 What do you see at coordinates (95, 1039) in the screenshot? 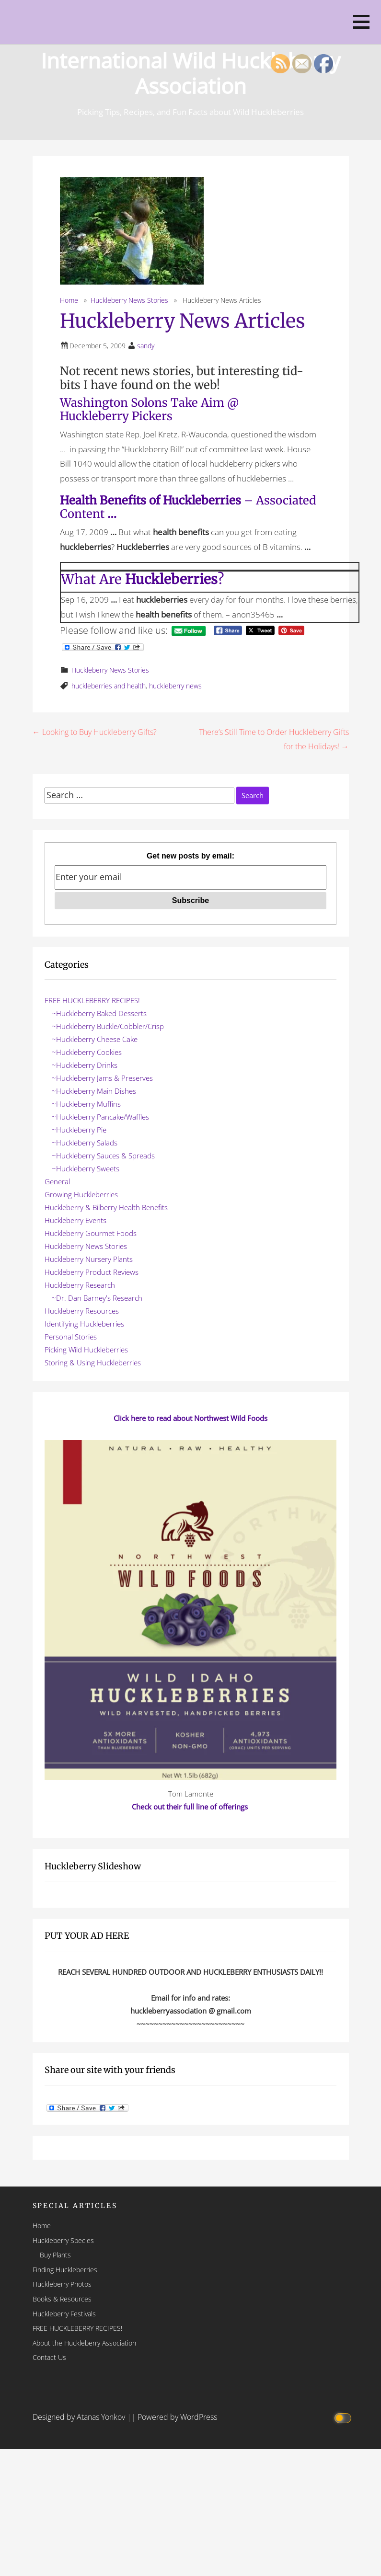
I see `~Huckleberry Cheese Cake` at bounding box center [95, 1039].